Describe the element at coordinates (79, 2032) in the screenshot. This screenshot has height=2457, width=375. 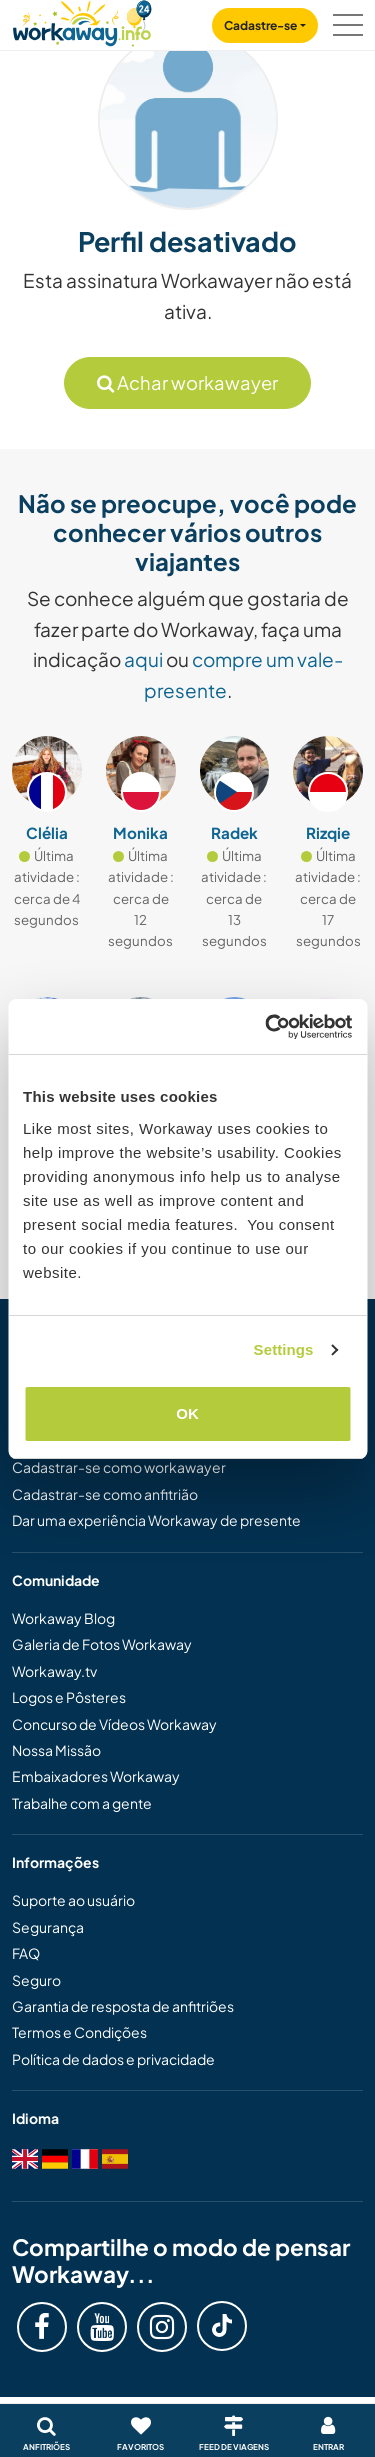
I see `Termos e Condições` at that location.